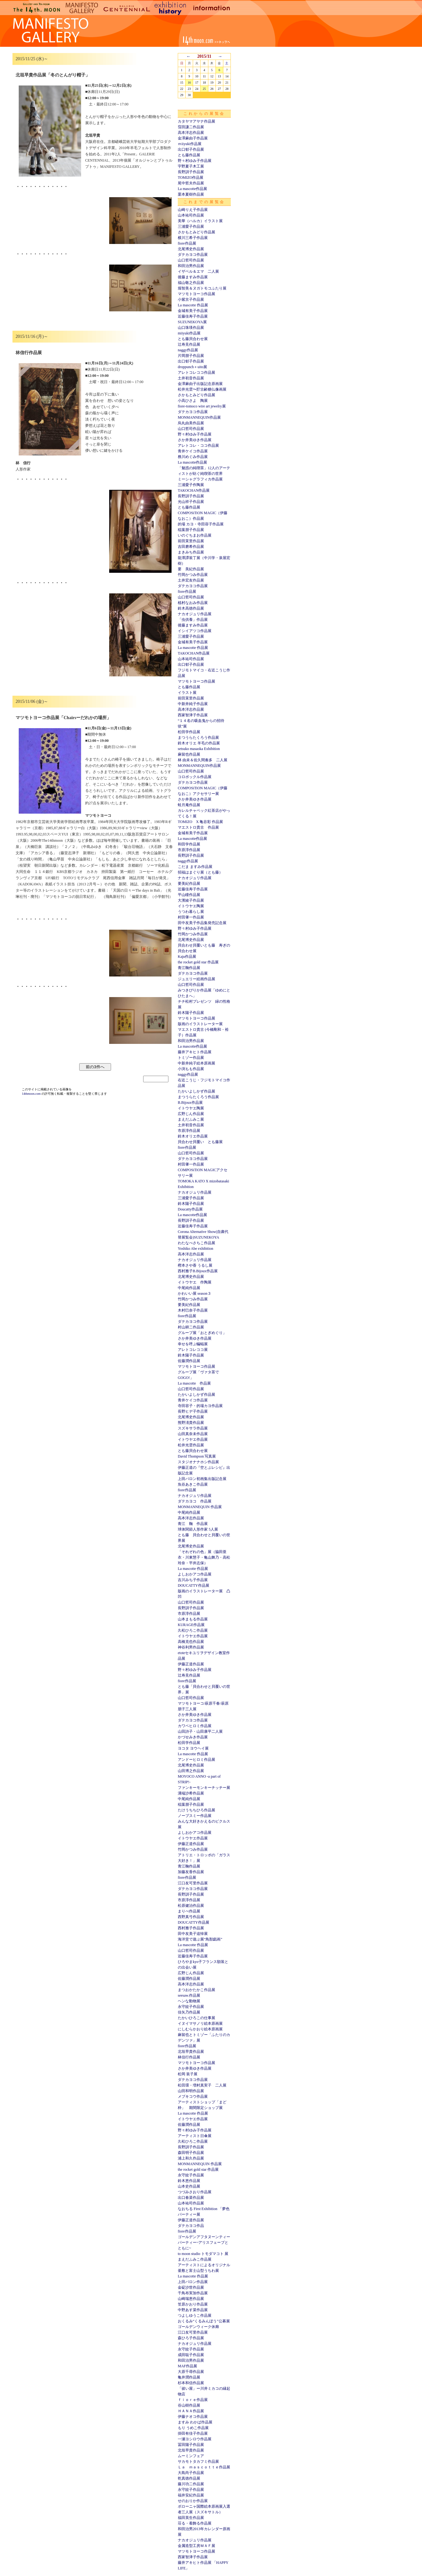 Image resolution: width=422 pixels, height=2576 pixels. I want to click on わたなべさちこ作品展, so click(196, 1243).